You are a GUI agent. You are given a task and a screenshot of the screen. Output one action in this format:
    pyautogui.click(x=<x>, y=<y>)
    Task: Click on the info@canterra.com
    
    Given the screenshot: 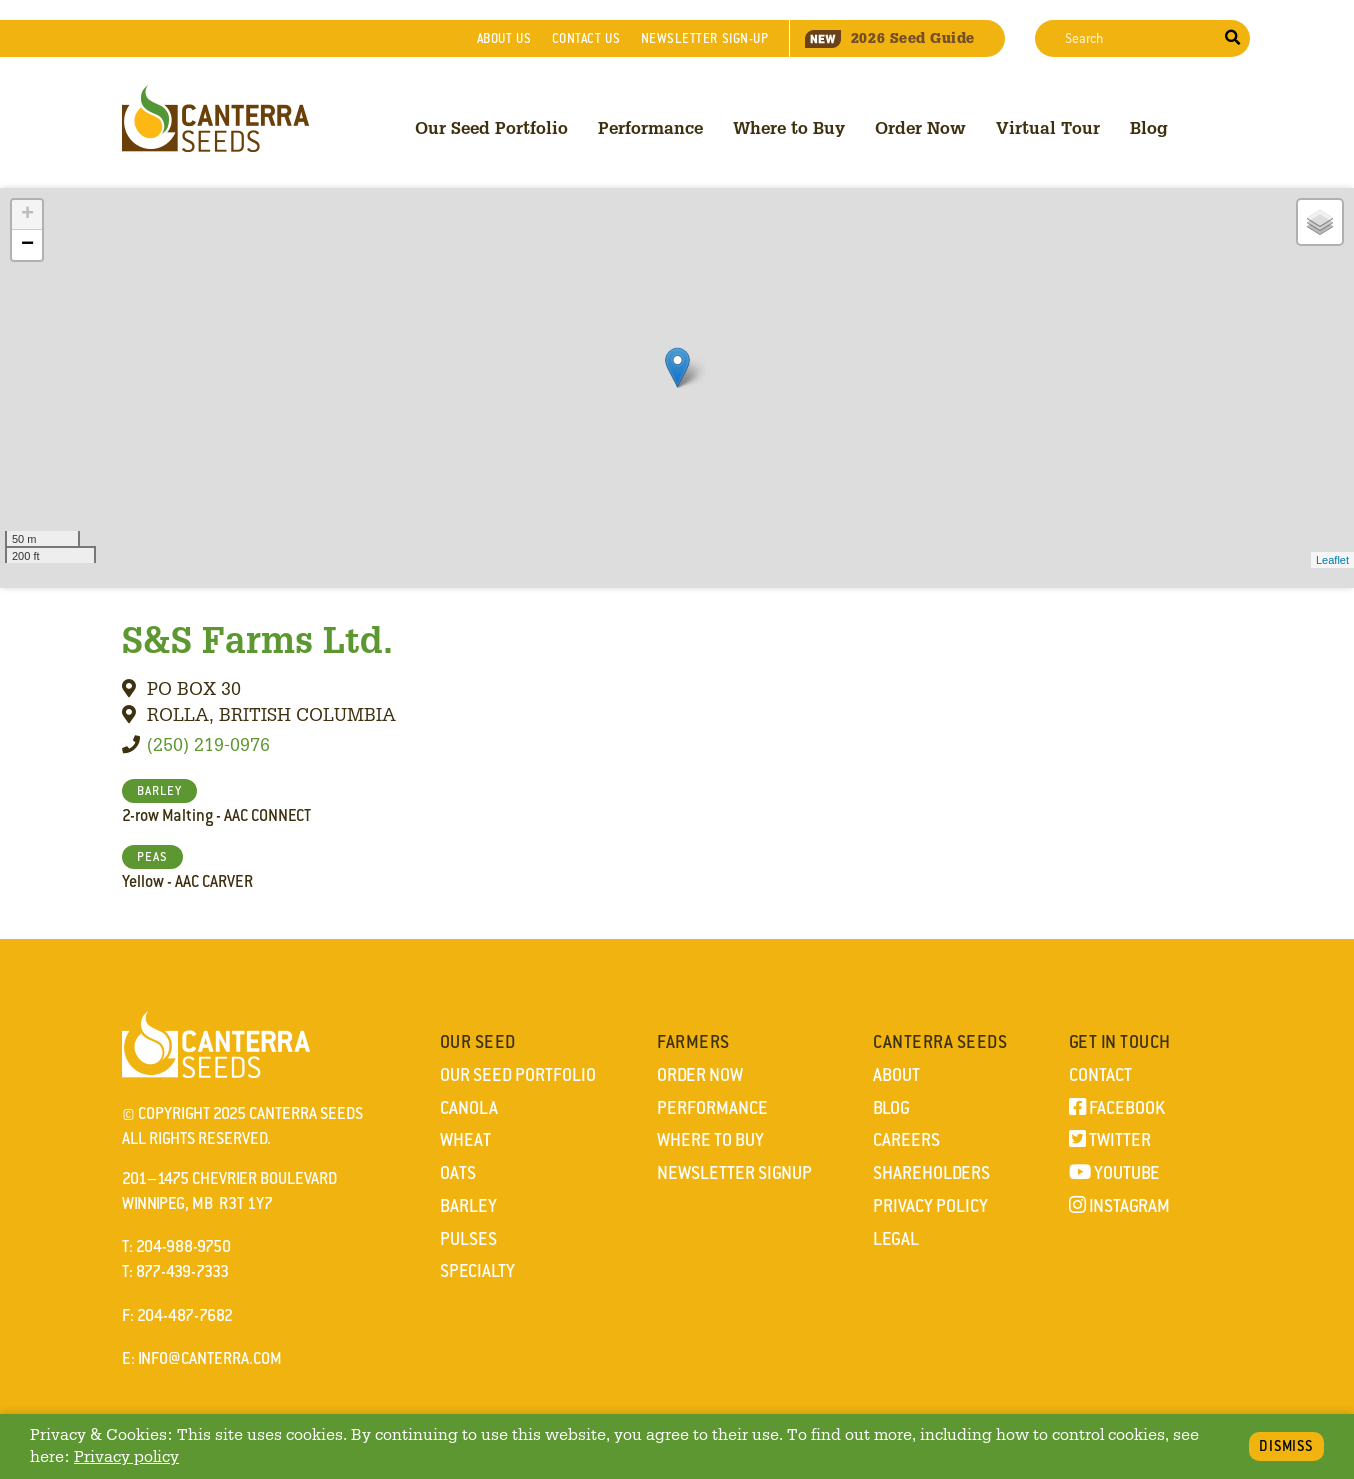 What is the action you would take?
    pyautogui.click(x=210, y=1358)
    